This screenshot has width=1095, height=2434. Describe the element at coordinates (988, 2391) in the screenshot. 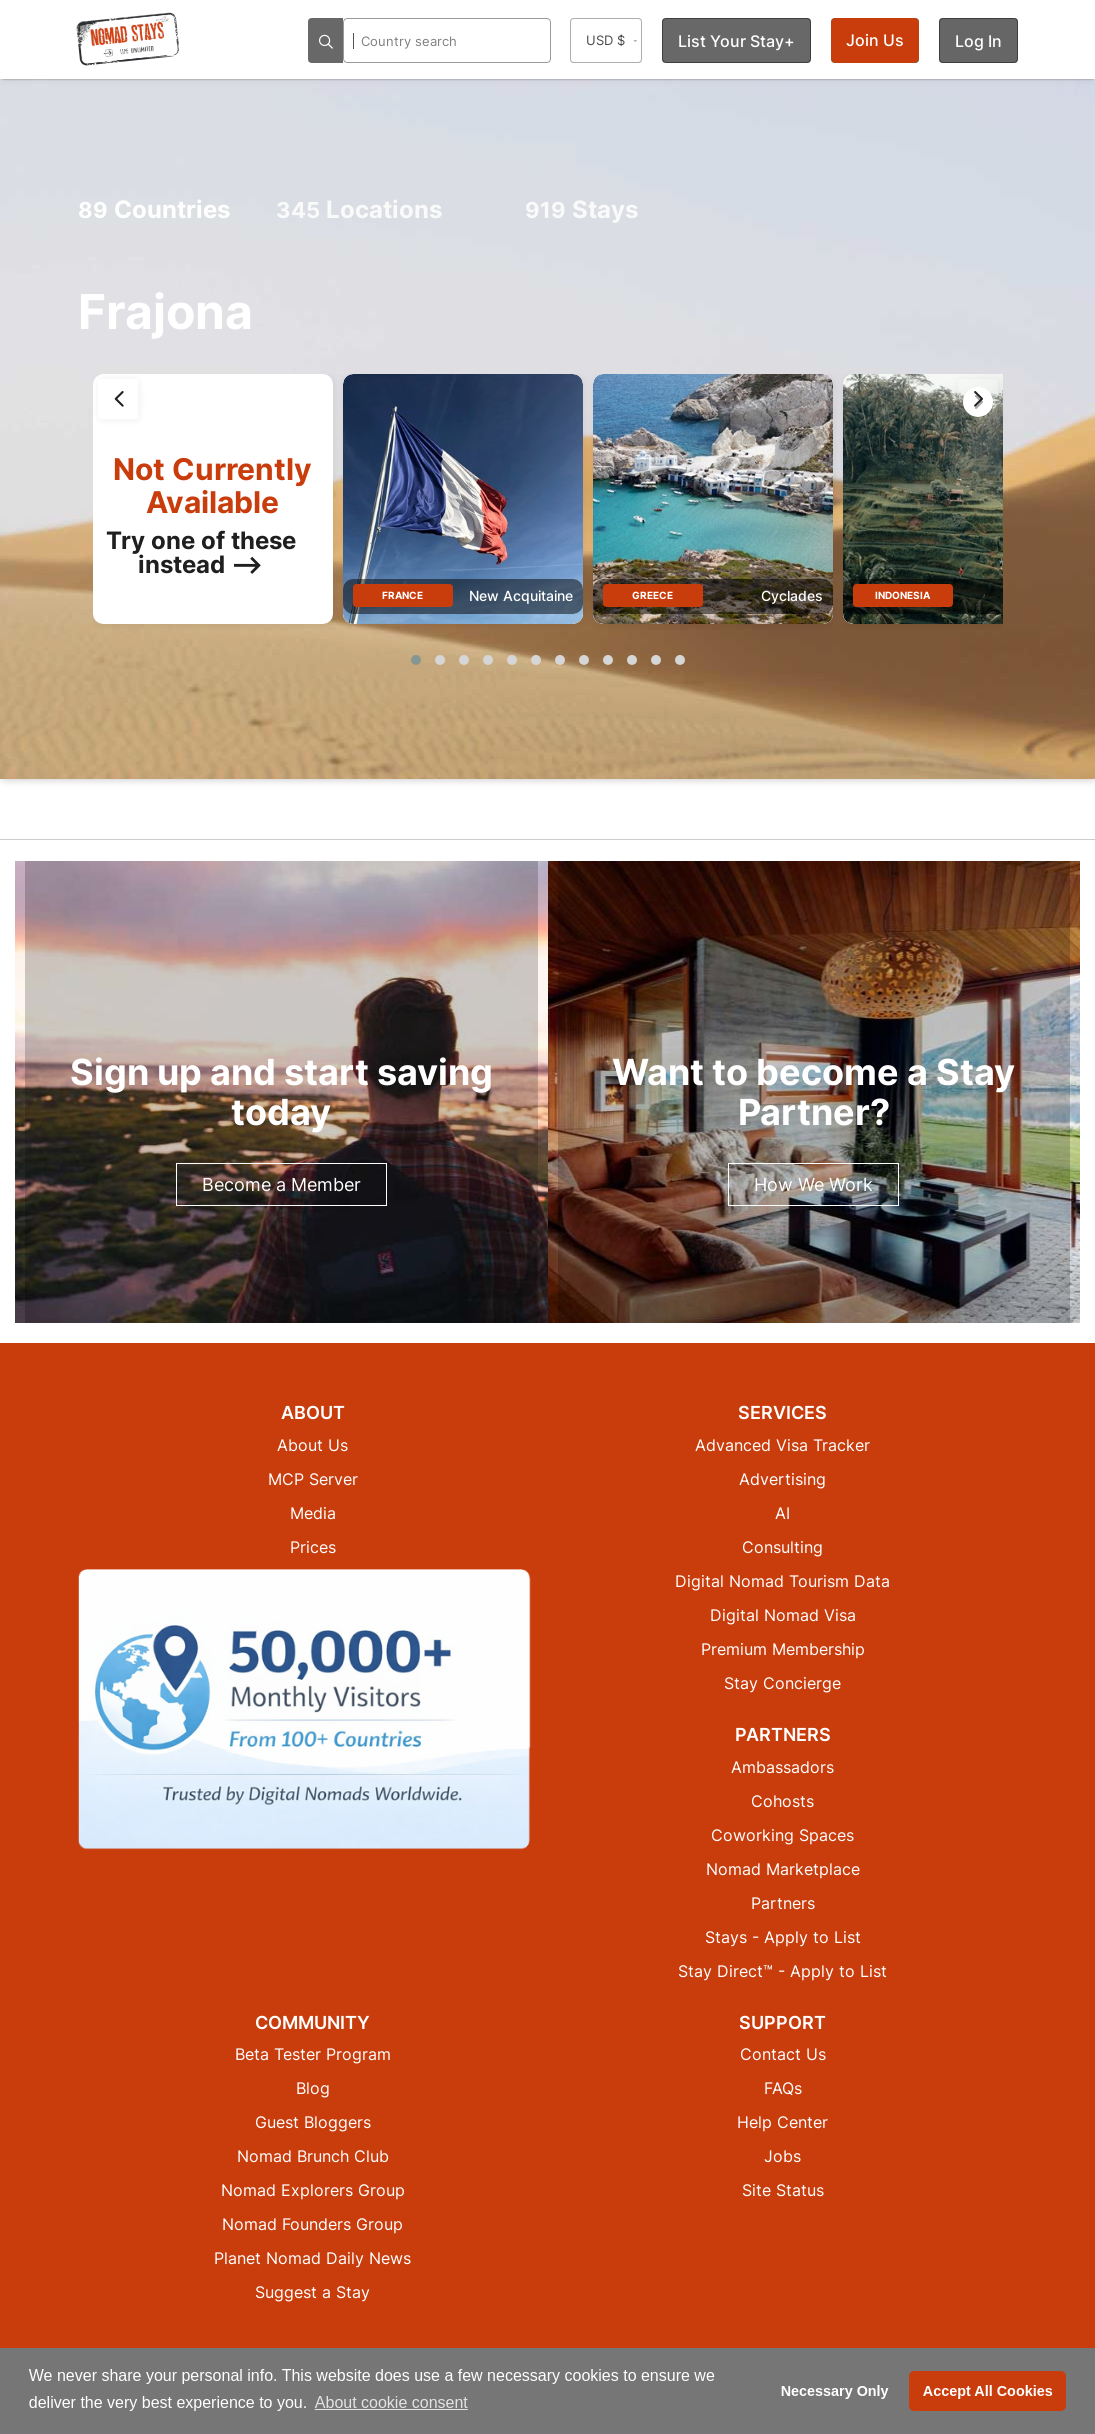

I see `Accept All Cookies [button]` at that location.